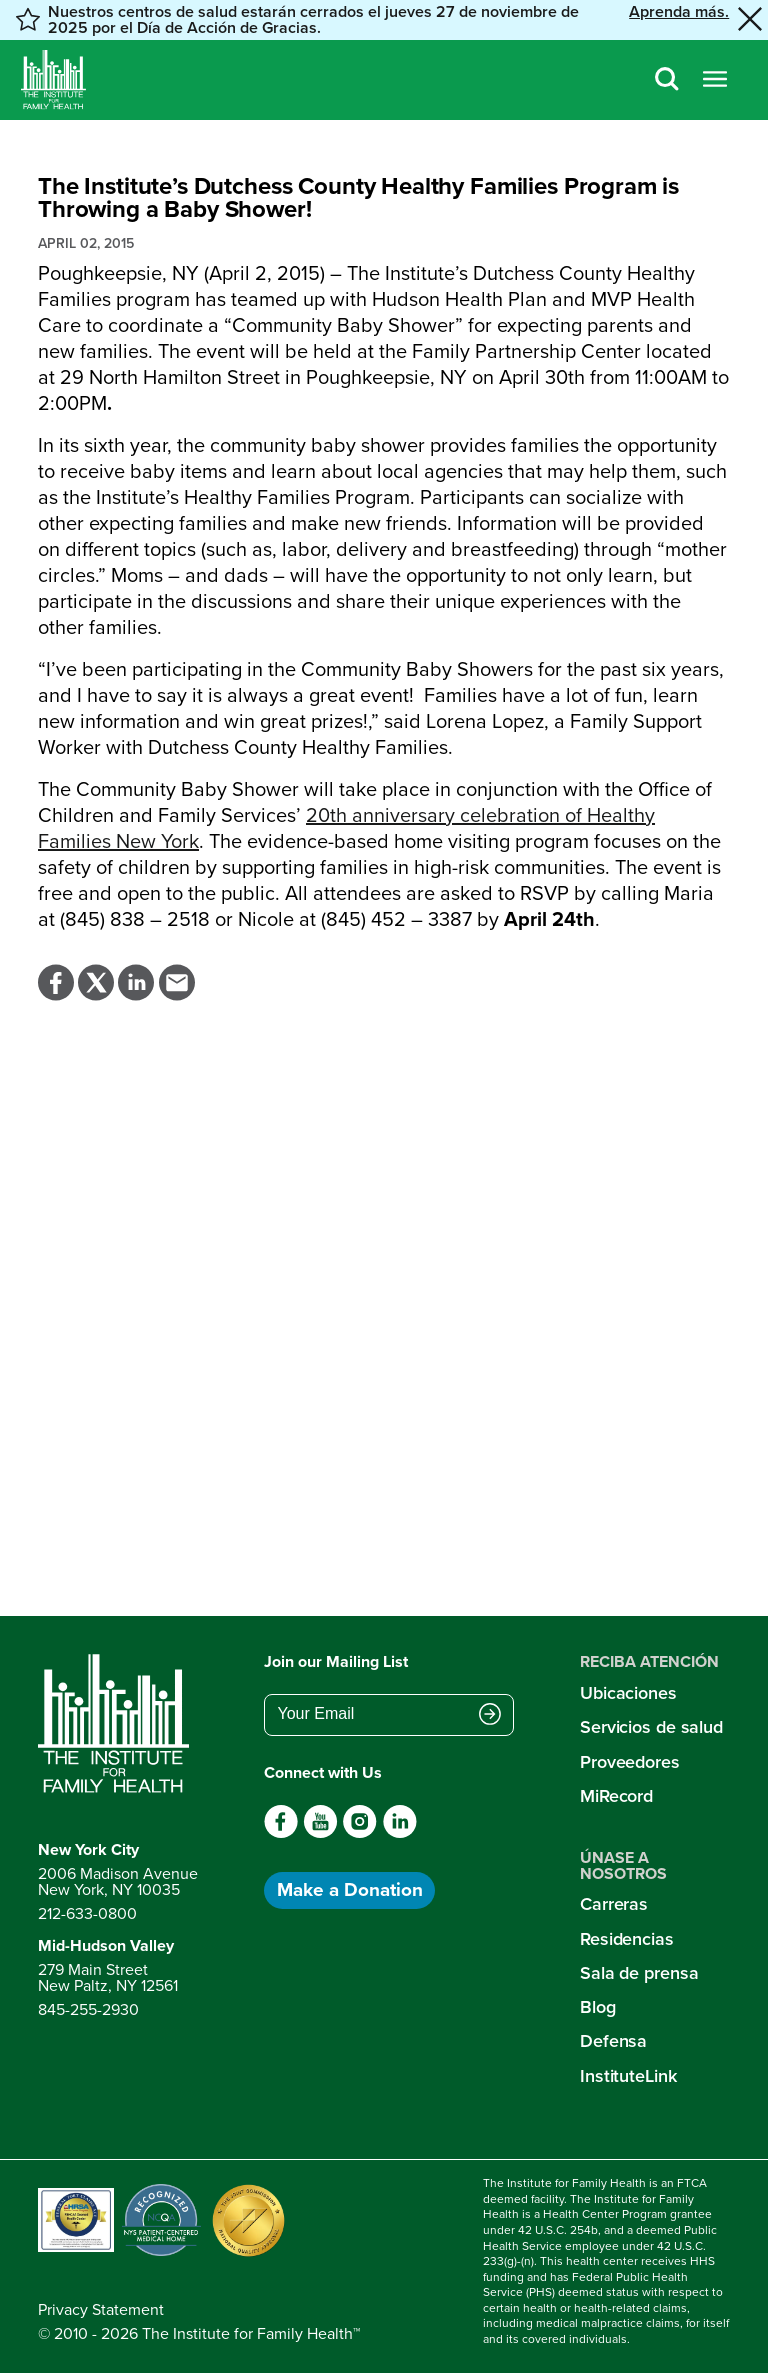 Image resolution: width=768 pixels, height=2373 pixels. Describe the element at coordinates (639, 1973) in the screenshot. I see `Sala de prensa` at that location.